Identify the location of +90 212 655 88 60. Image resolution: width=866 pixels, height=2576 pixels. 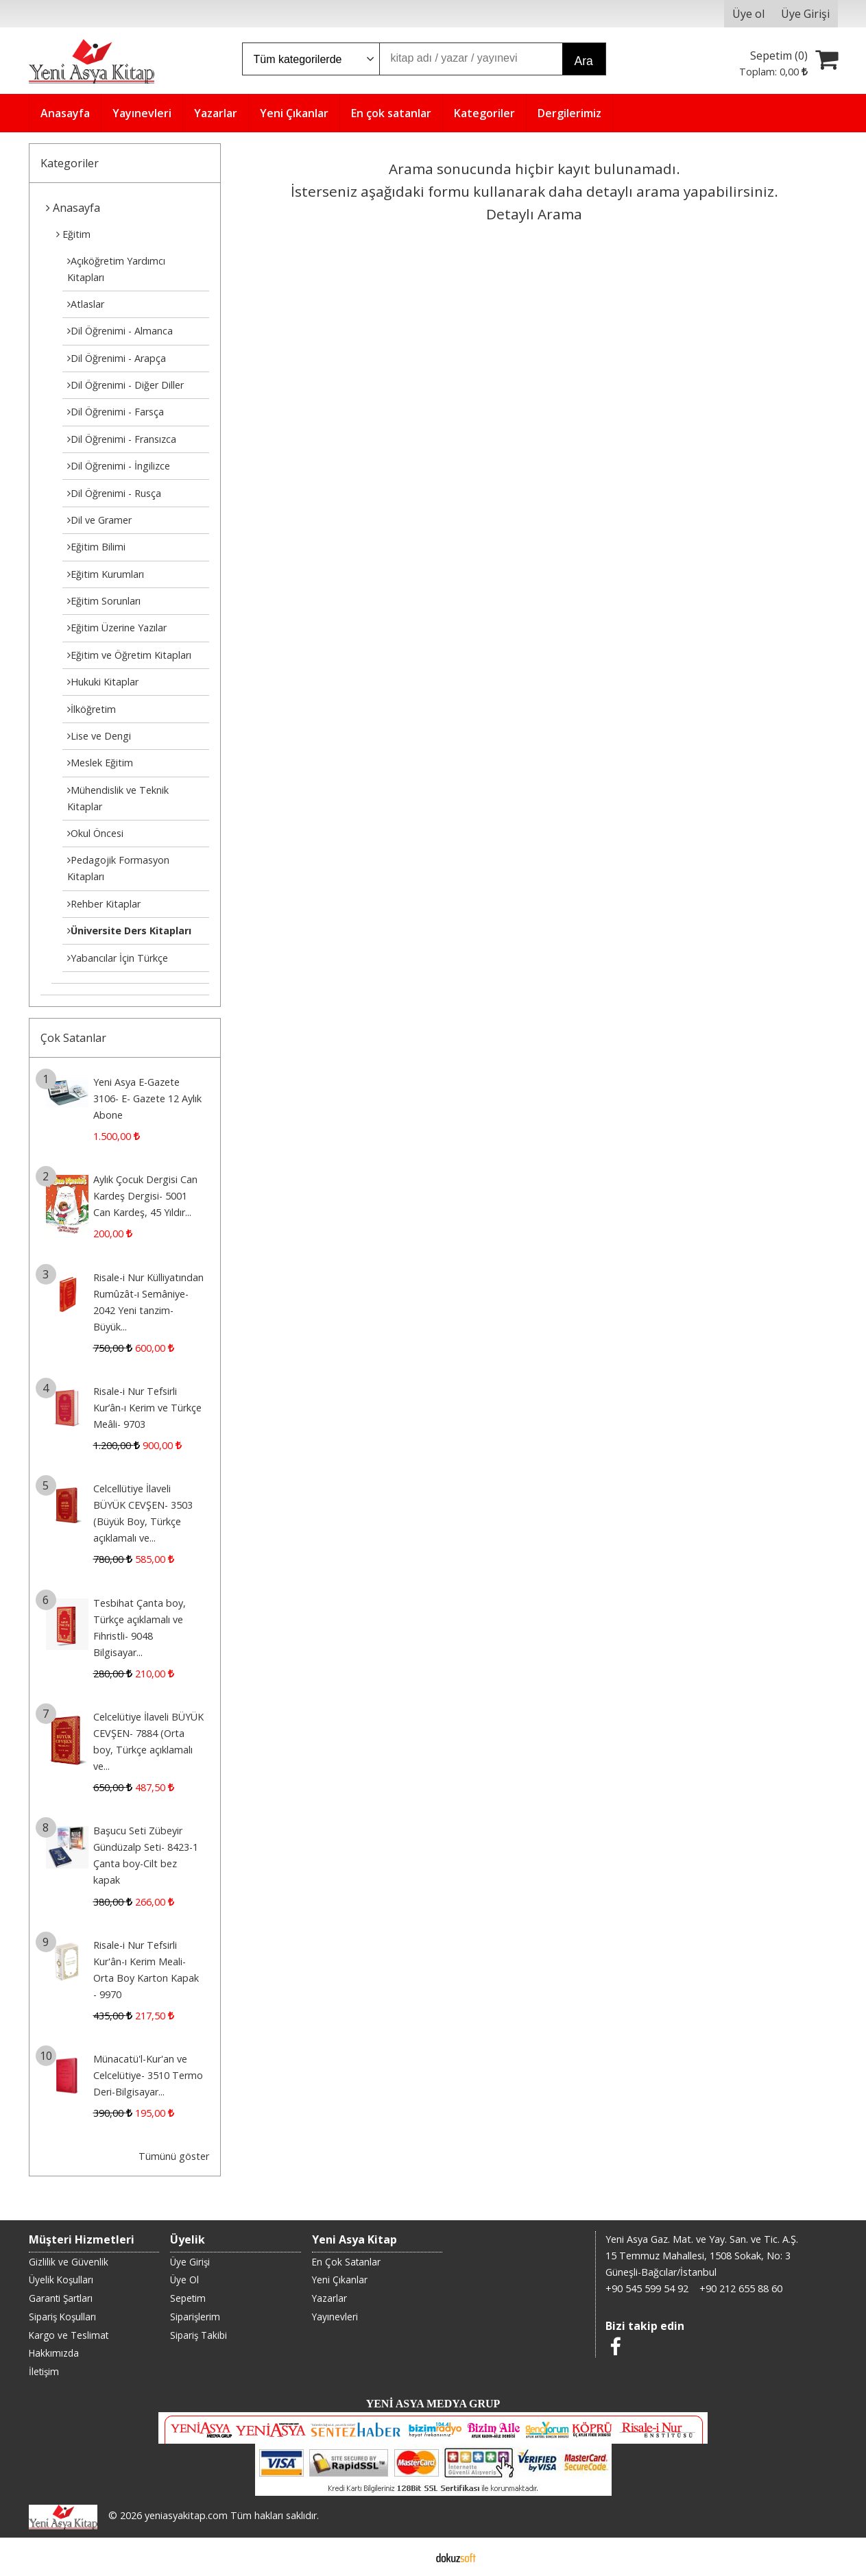
(740, 2288).